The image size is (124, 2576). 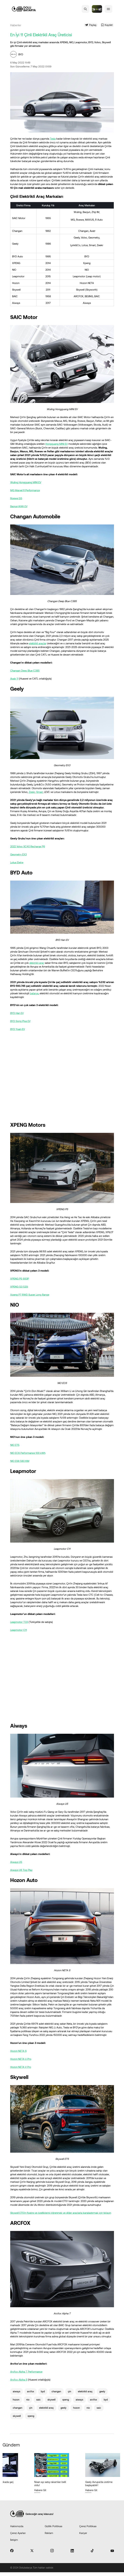 What do you see at coordinates (20, 2062) in the screenshot?
I see `Hozon NETA U Pro` at bounding box center [20, 2062].